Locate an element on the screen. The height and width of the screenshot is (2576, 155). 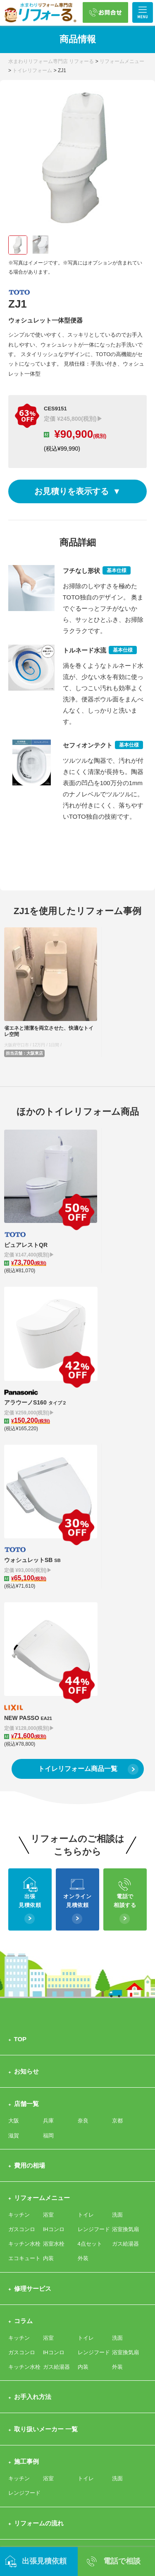
ガス給湯器 is located at coordinates (125, 1856).